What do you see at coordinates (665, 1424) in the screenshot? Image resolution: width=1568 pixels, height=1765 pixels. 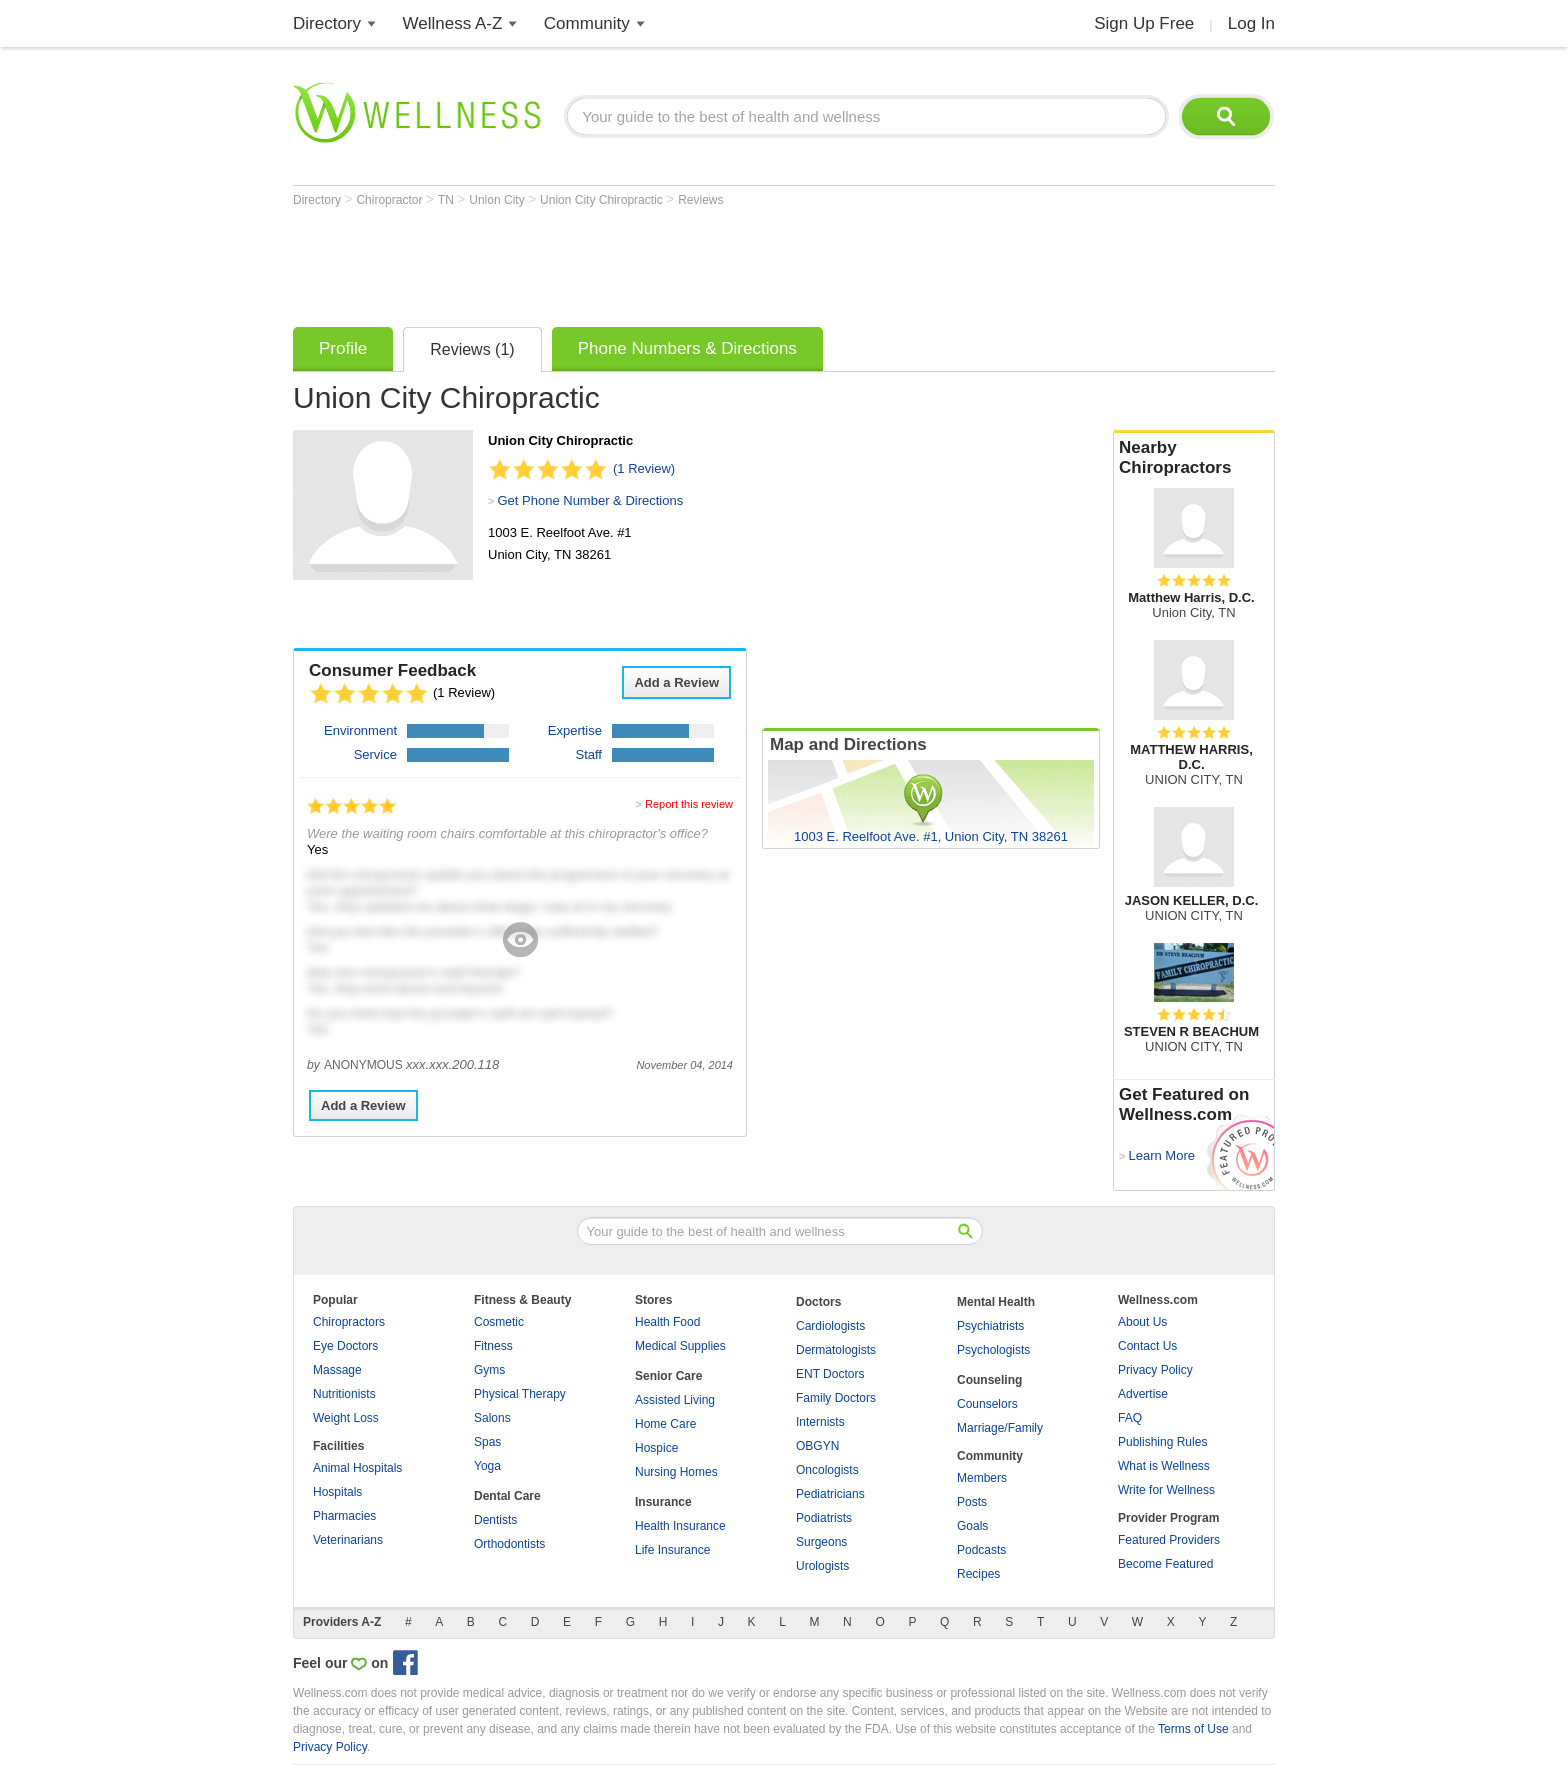 I see `Home Care` at bounding box center [665, 1424].